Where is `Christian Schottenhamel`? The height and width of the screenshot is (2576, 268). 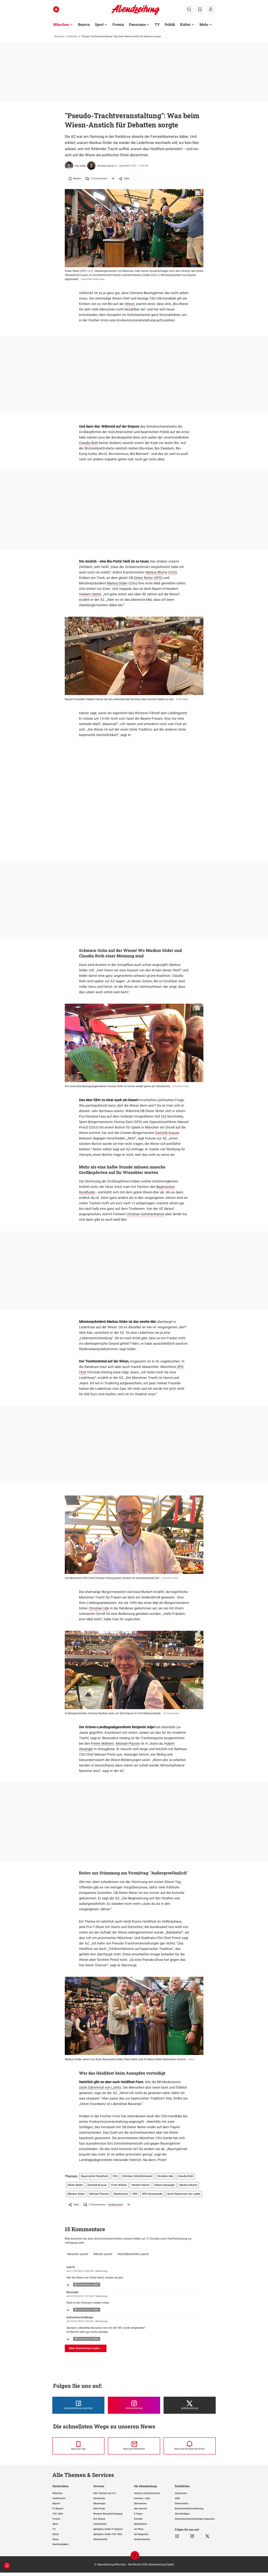
Christian Schottenhamel is located at coordinates (145, 1214).